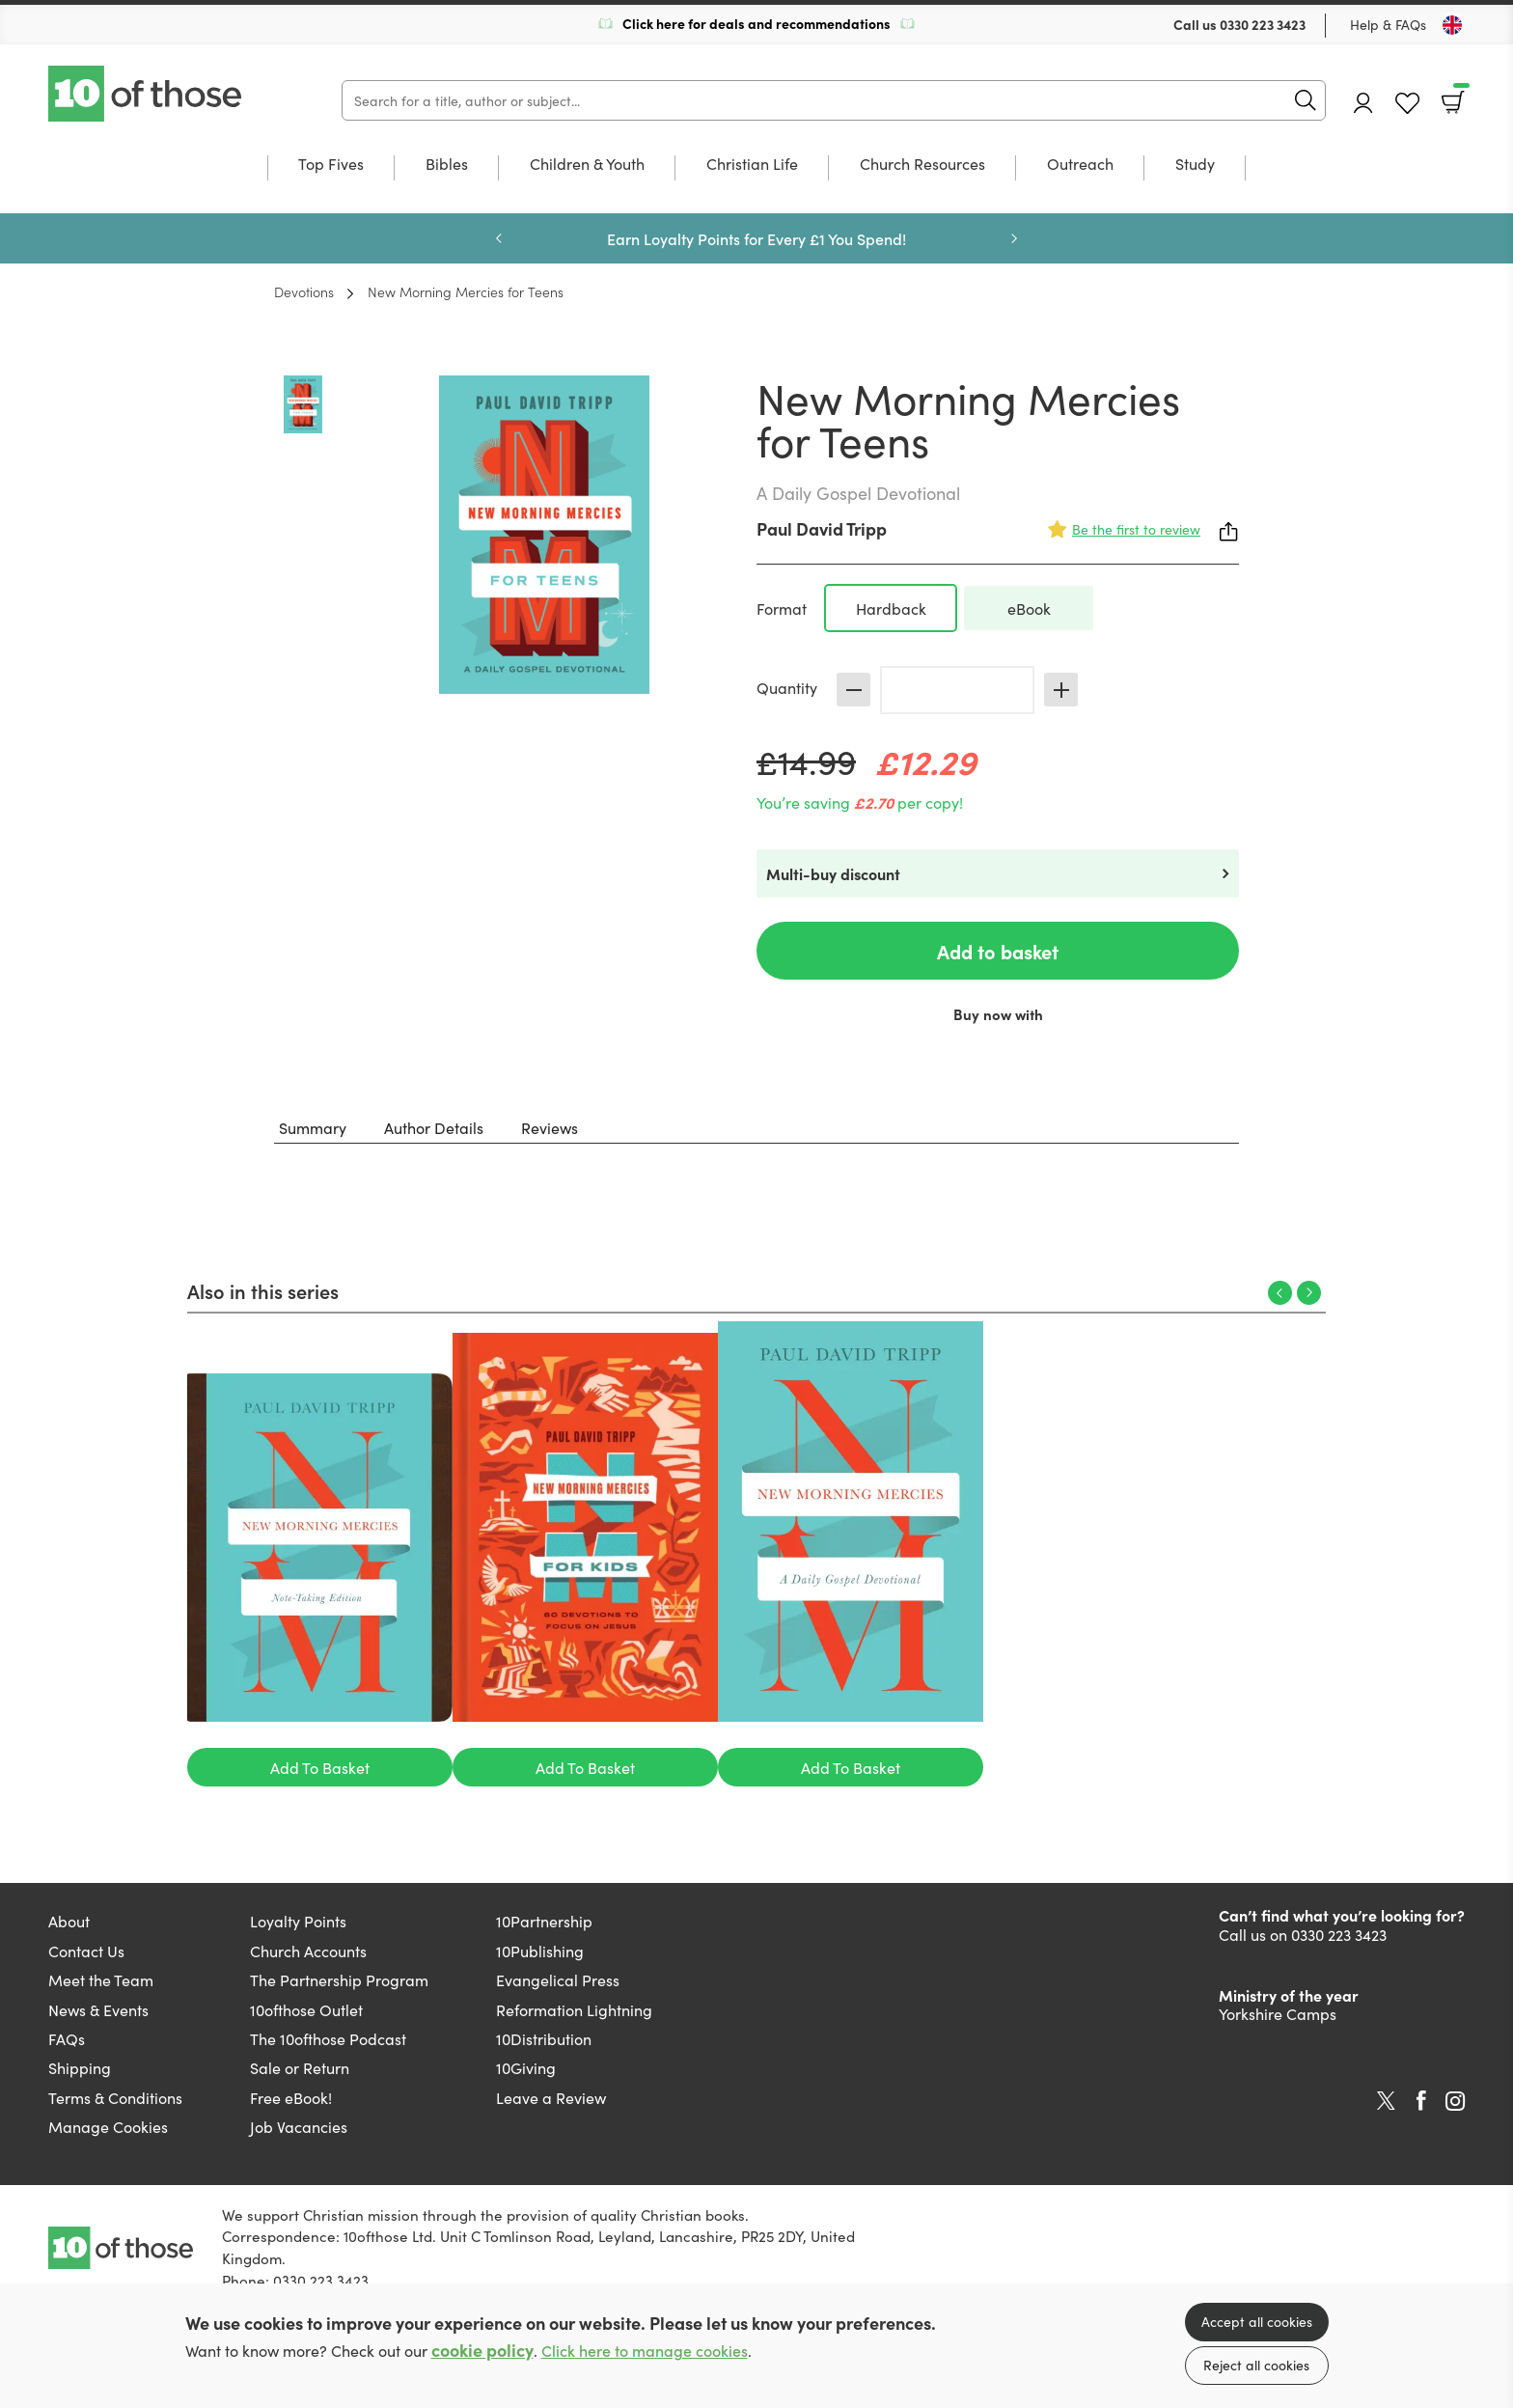  I want to click on [Toggle Country], so click(1452, 25).